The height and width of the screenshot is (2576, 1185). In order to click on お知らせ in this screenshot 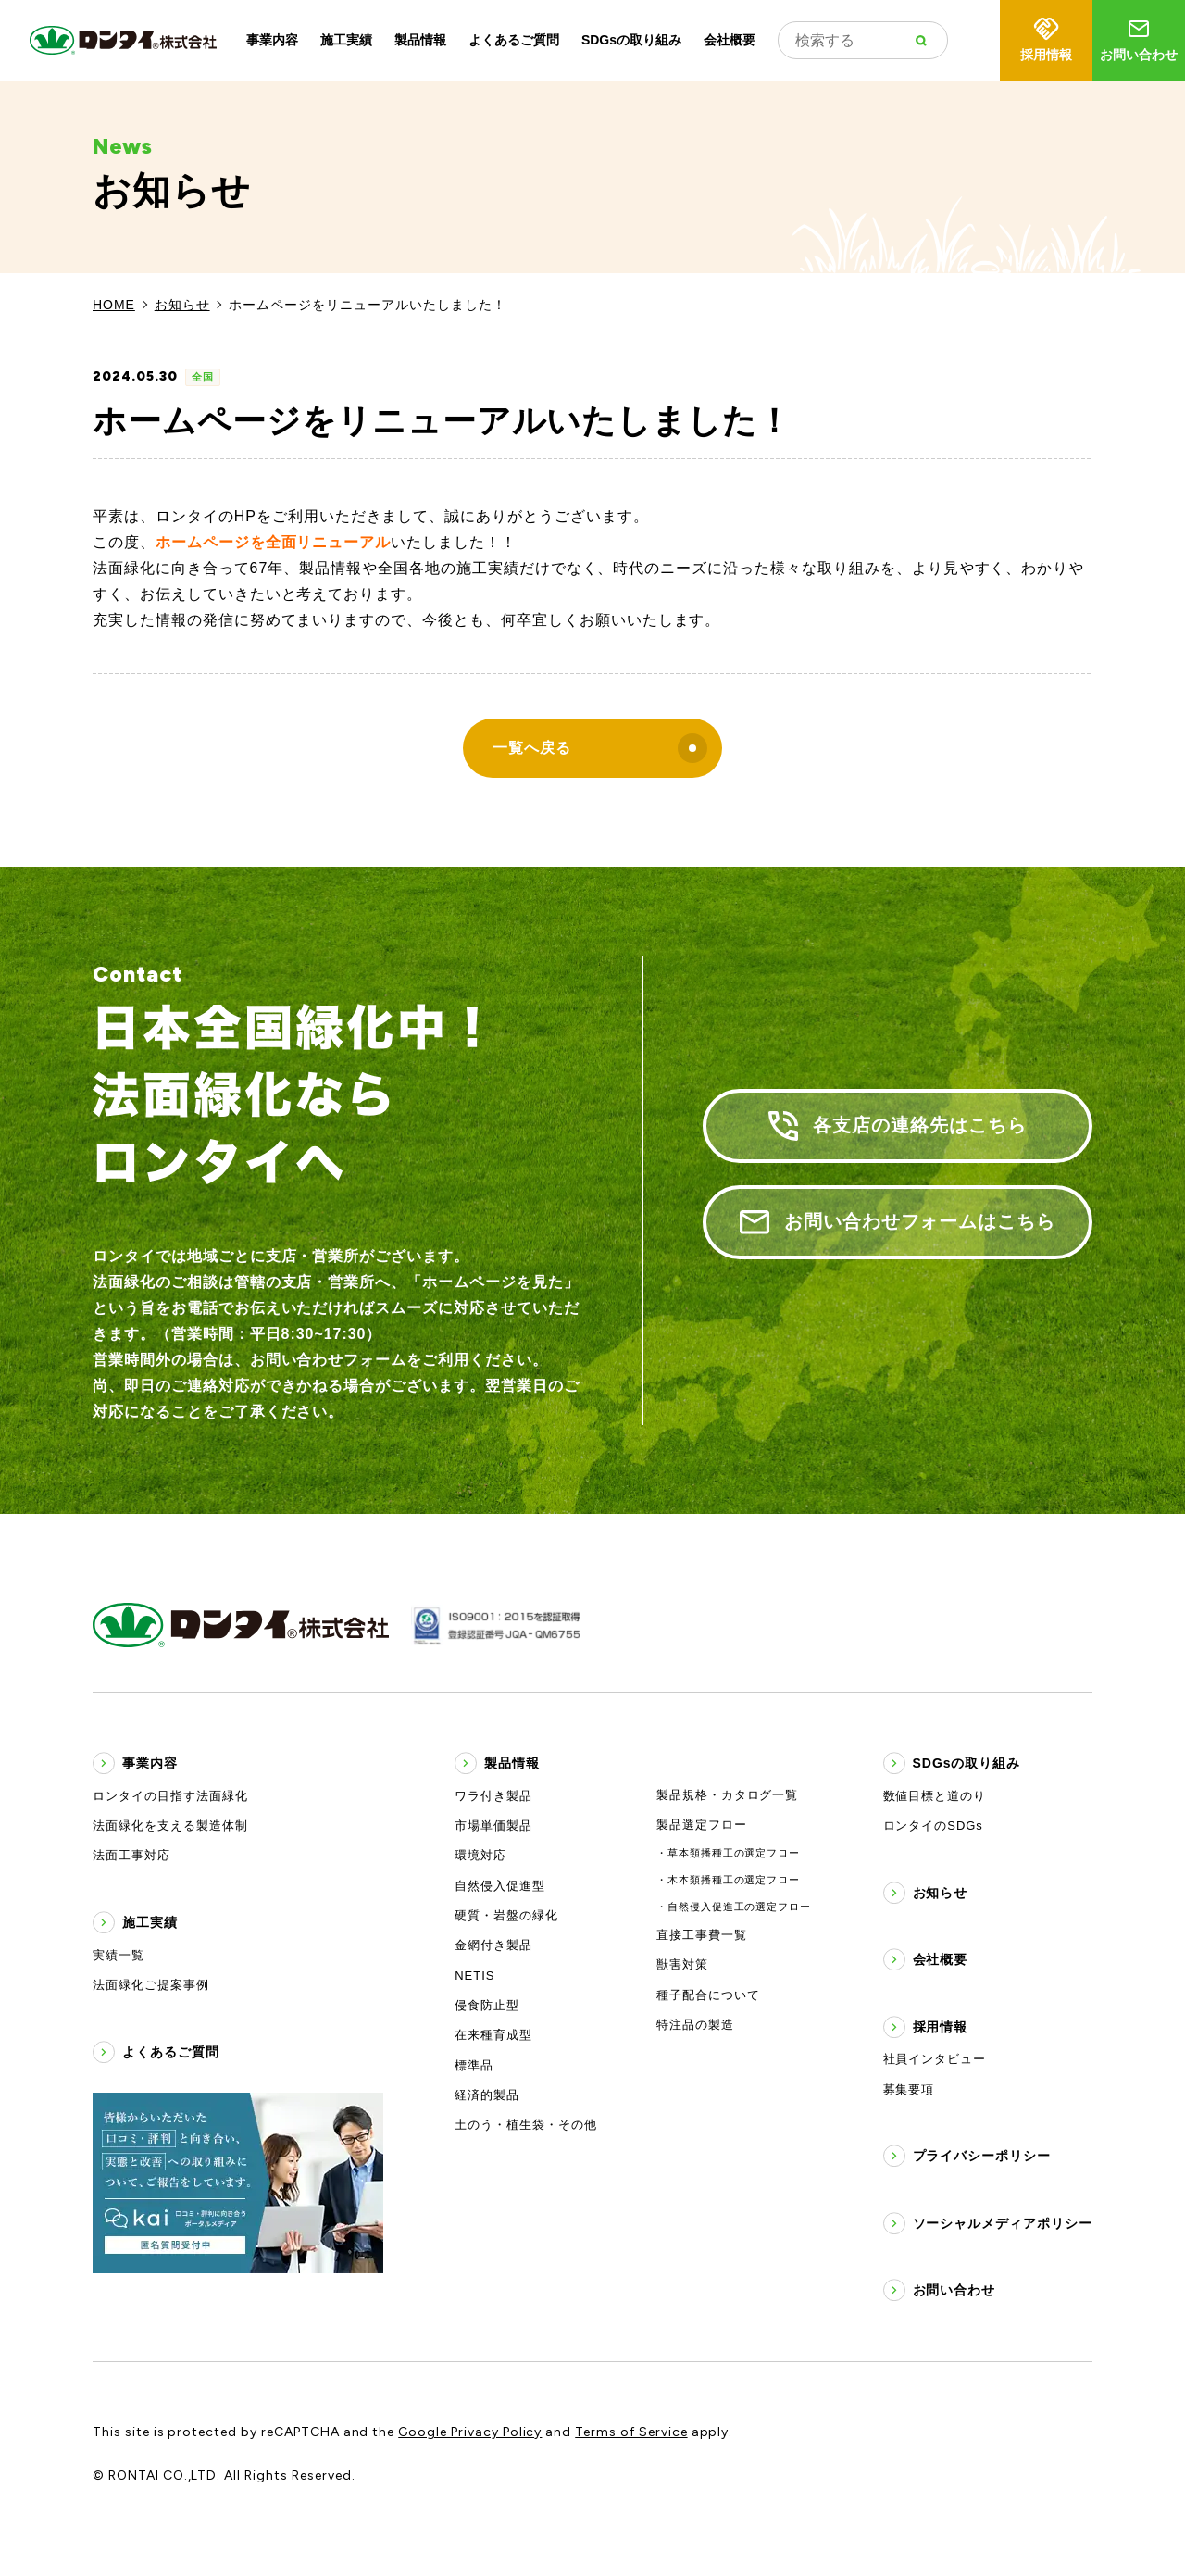, I will do `click(182, 304)`.